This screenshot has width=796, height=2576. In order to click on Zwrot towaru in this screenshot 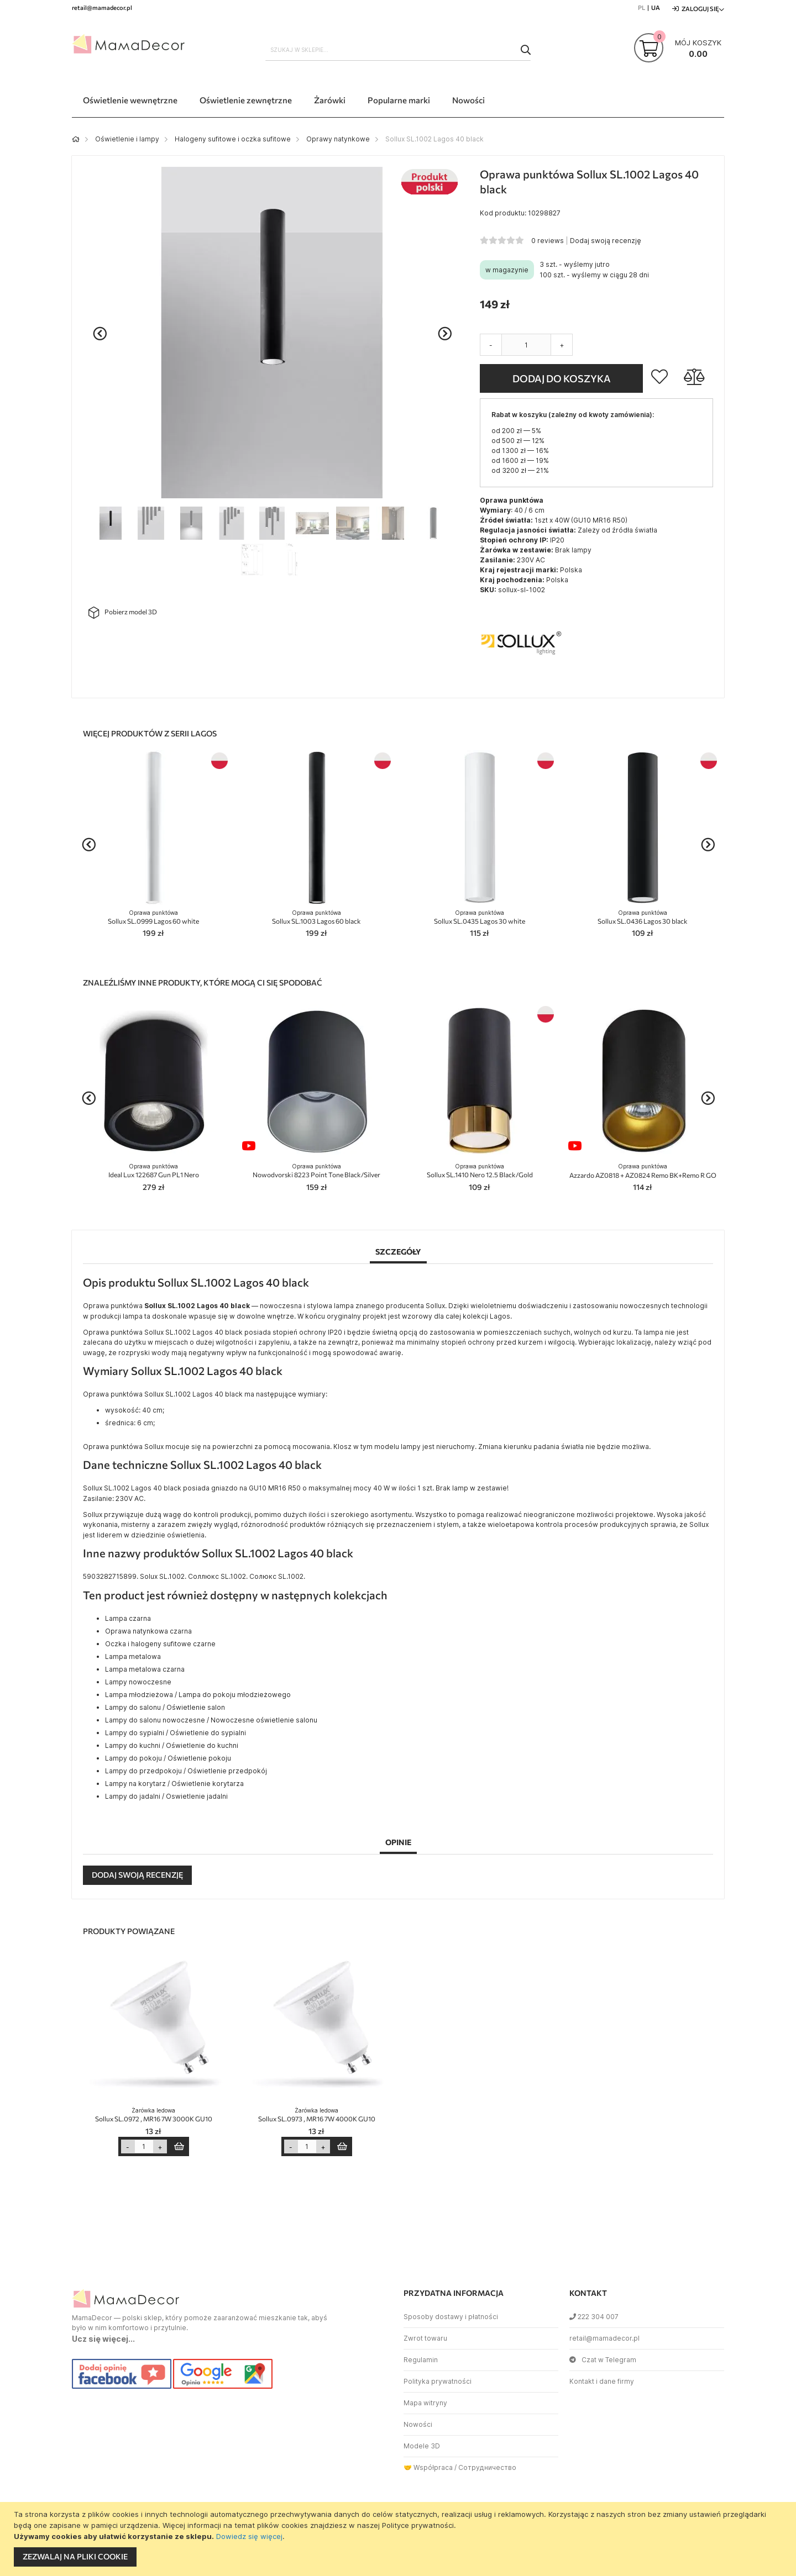, I will do `click(425, 2338)`.